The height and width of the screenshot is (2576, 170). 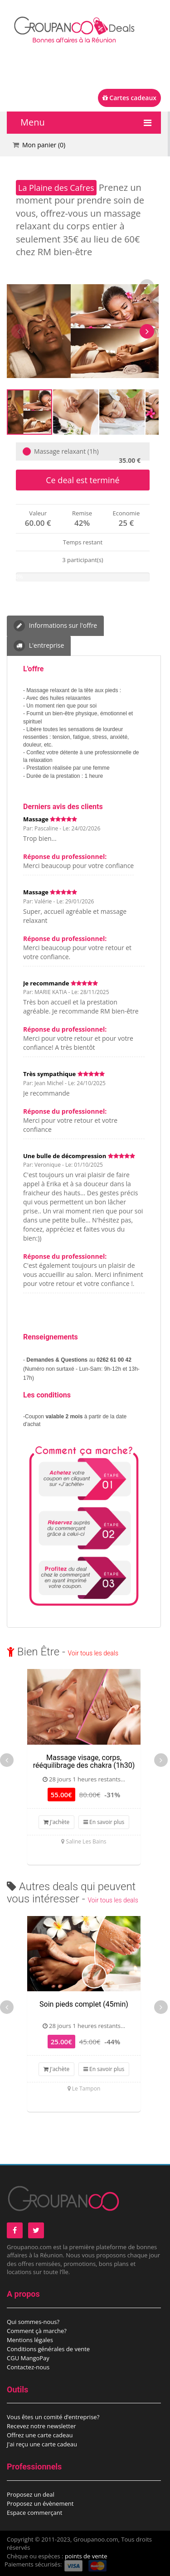 What do you see at coordinates (42, 2444) in the screenshot?
I see `J'ai reçu une carte cadeau` at bounding box center [42, 2444].